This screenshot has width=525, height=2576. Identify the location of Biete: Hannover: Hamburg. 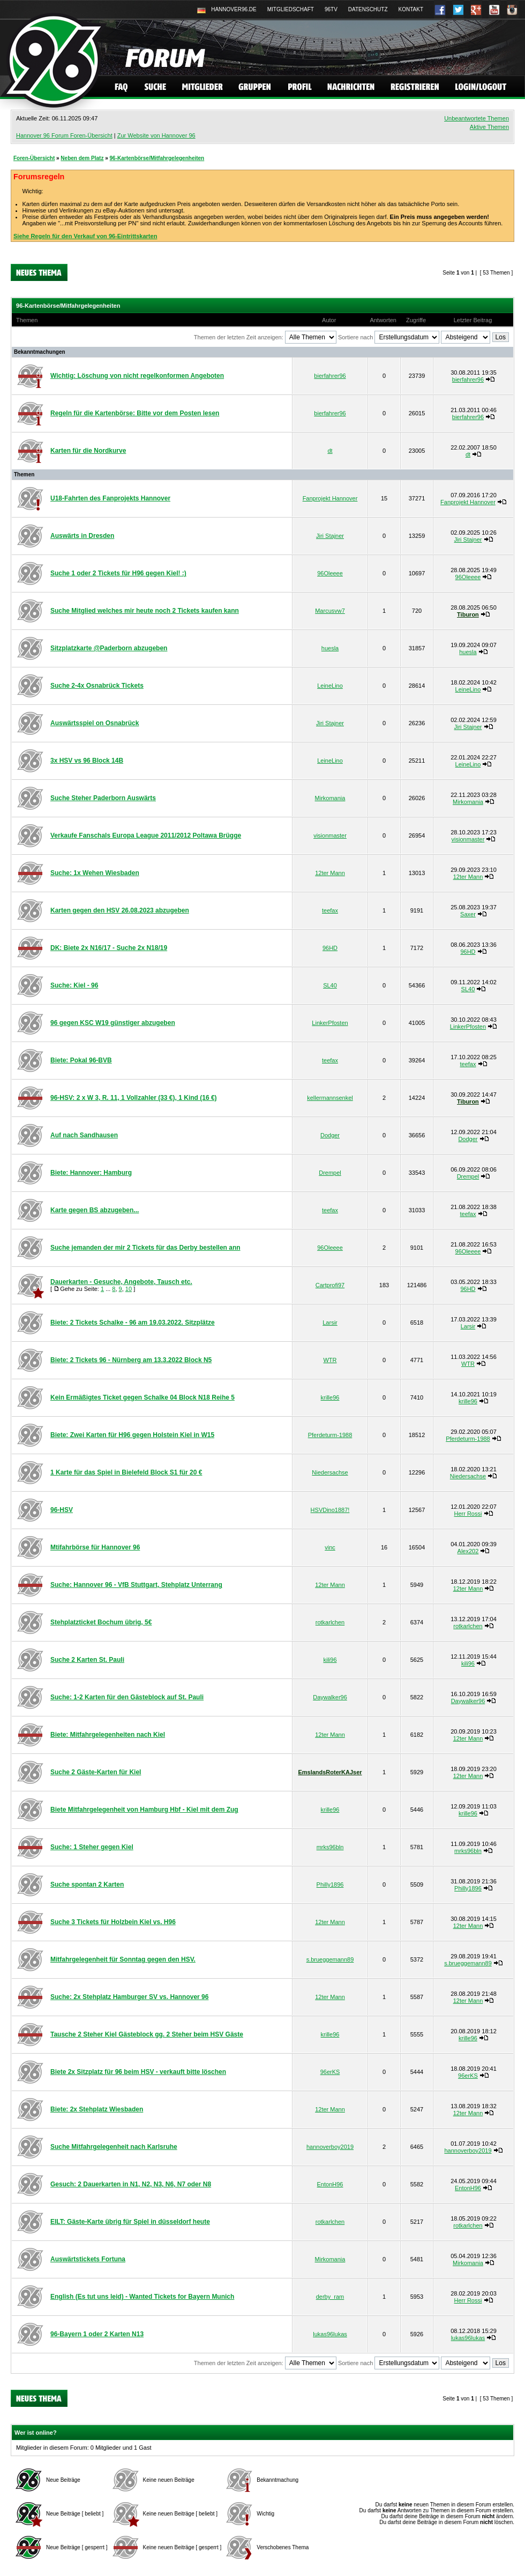
(91, 1172).